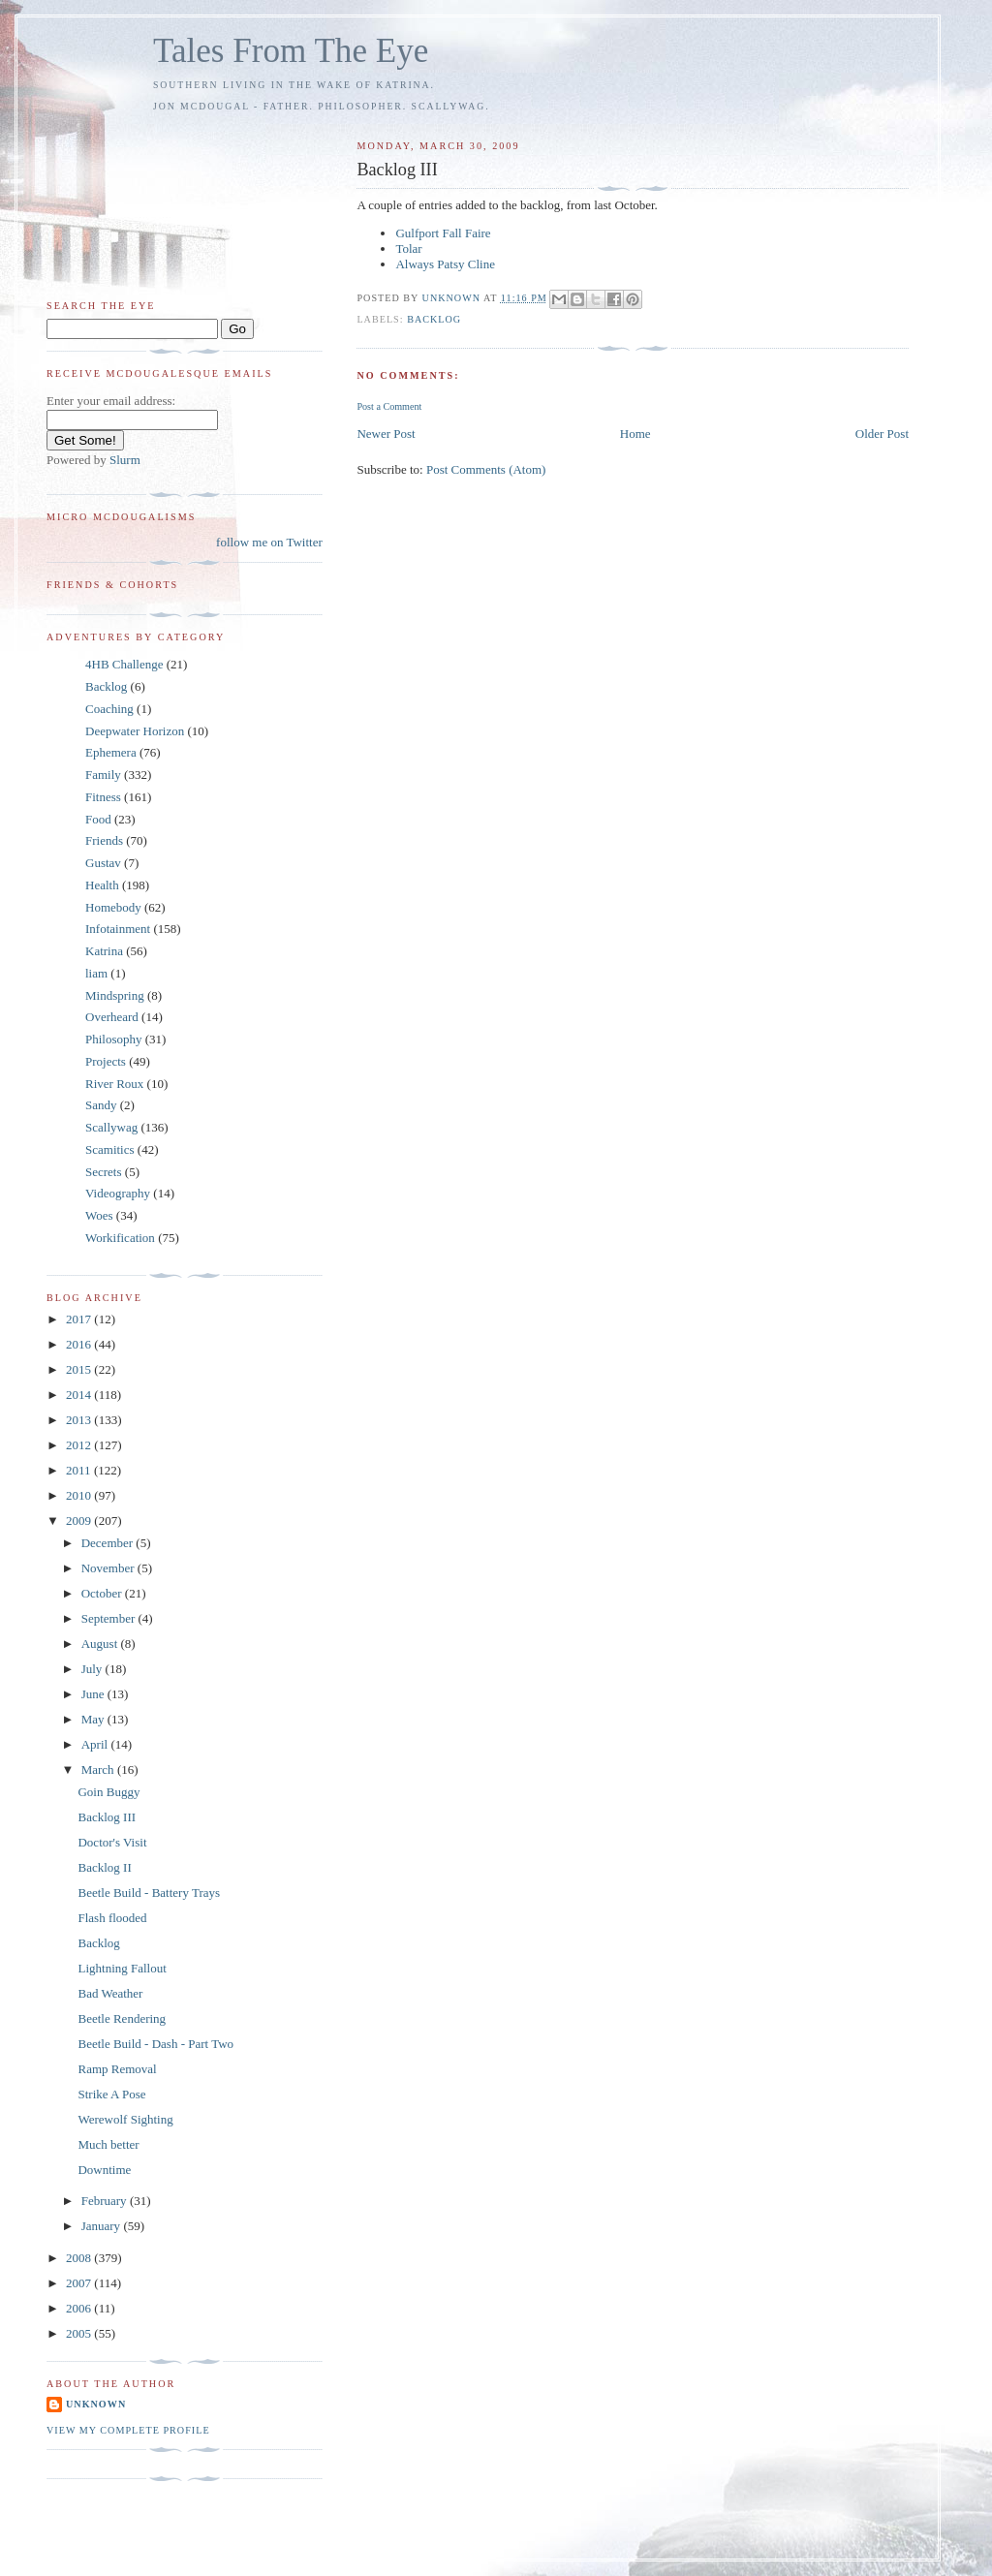 This screenshot has height=2576, width=992. Describe the element at coordinates (80, 1495) in the screenshot. I see `2010` at that location.